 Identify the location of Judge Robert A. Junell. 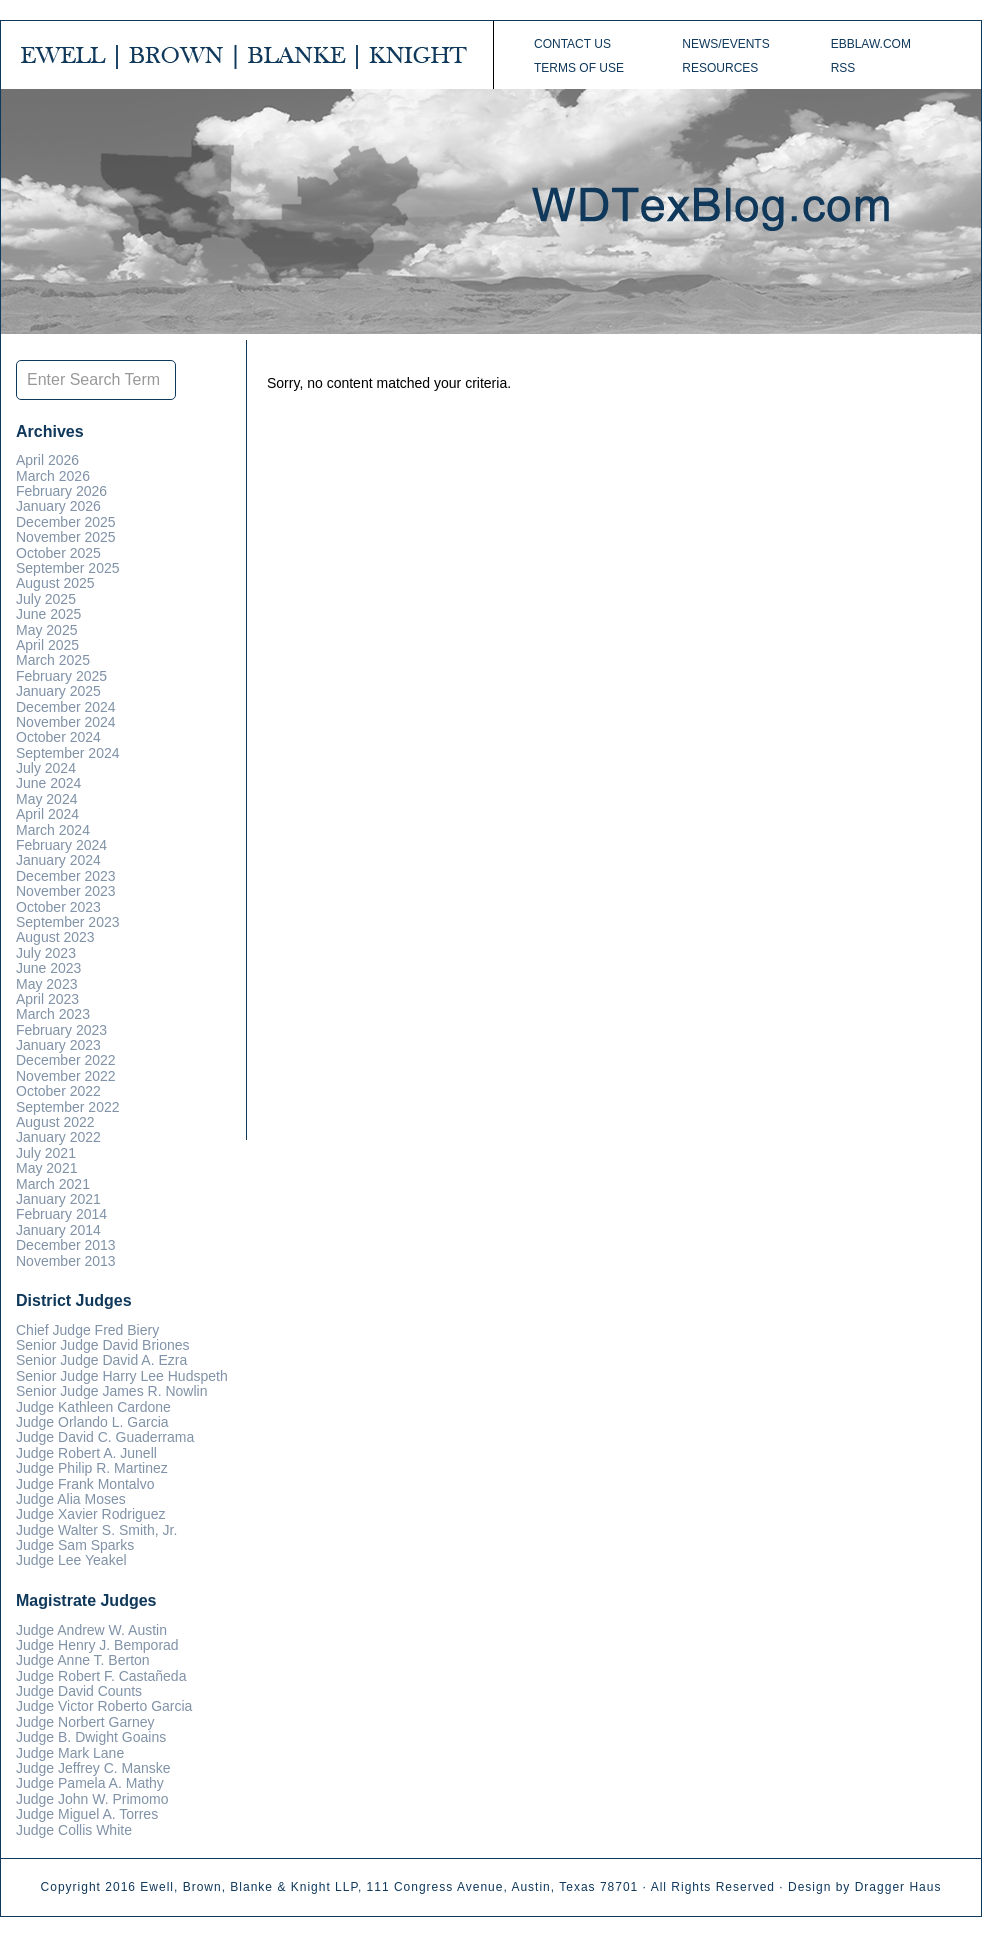
(86, 1453).